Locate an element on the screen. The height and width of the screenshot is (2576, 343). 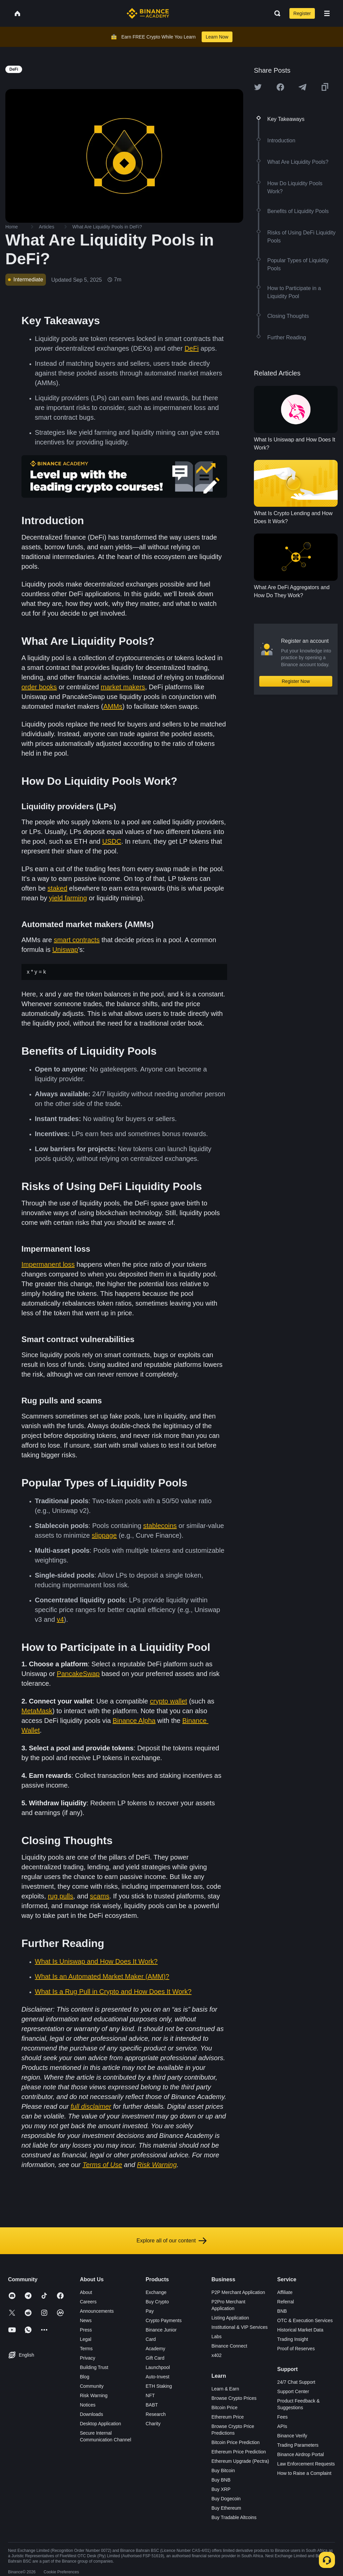
Fees is located at coordinates (282, 2417).